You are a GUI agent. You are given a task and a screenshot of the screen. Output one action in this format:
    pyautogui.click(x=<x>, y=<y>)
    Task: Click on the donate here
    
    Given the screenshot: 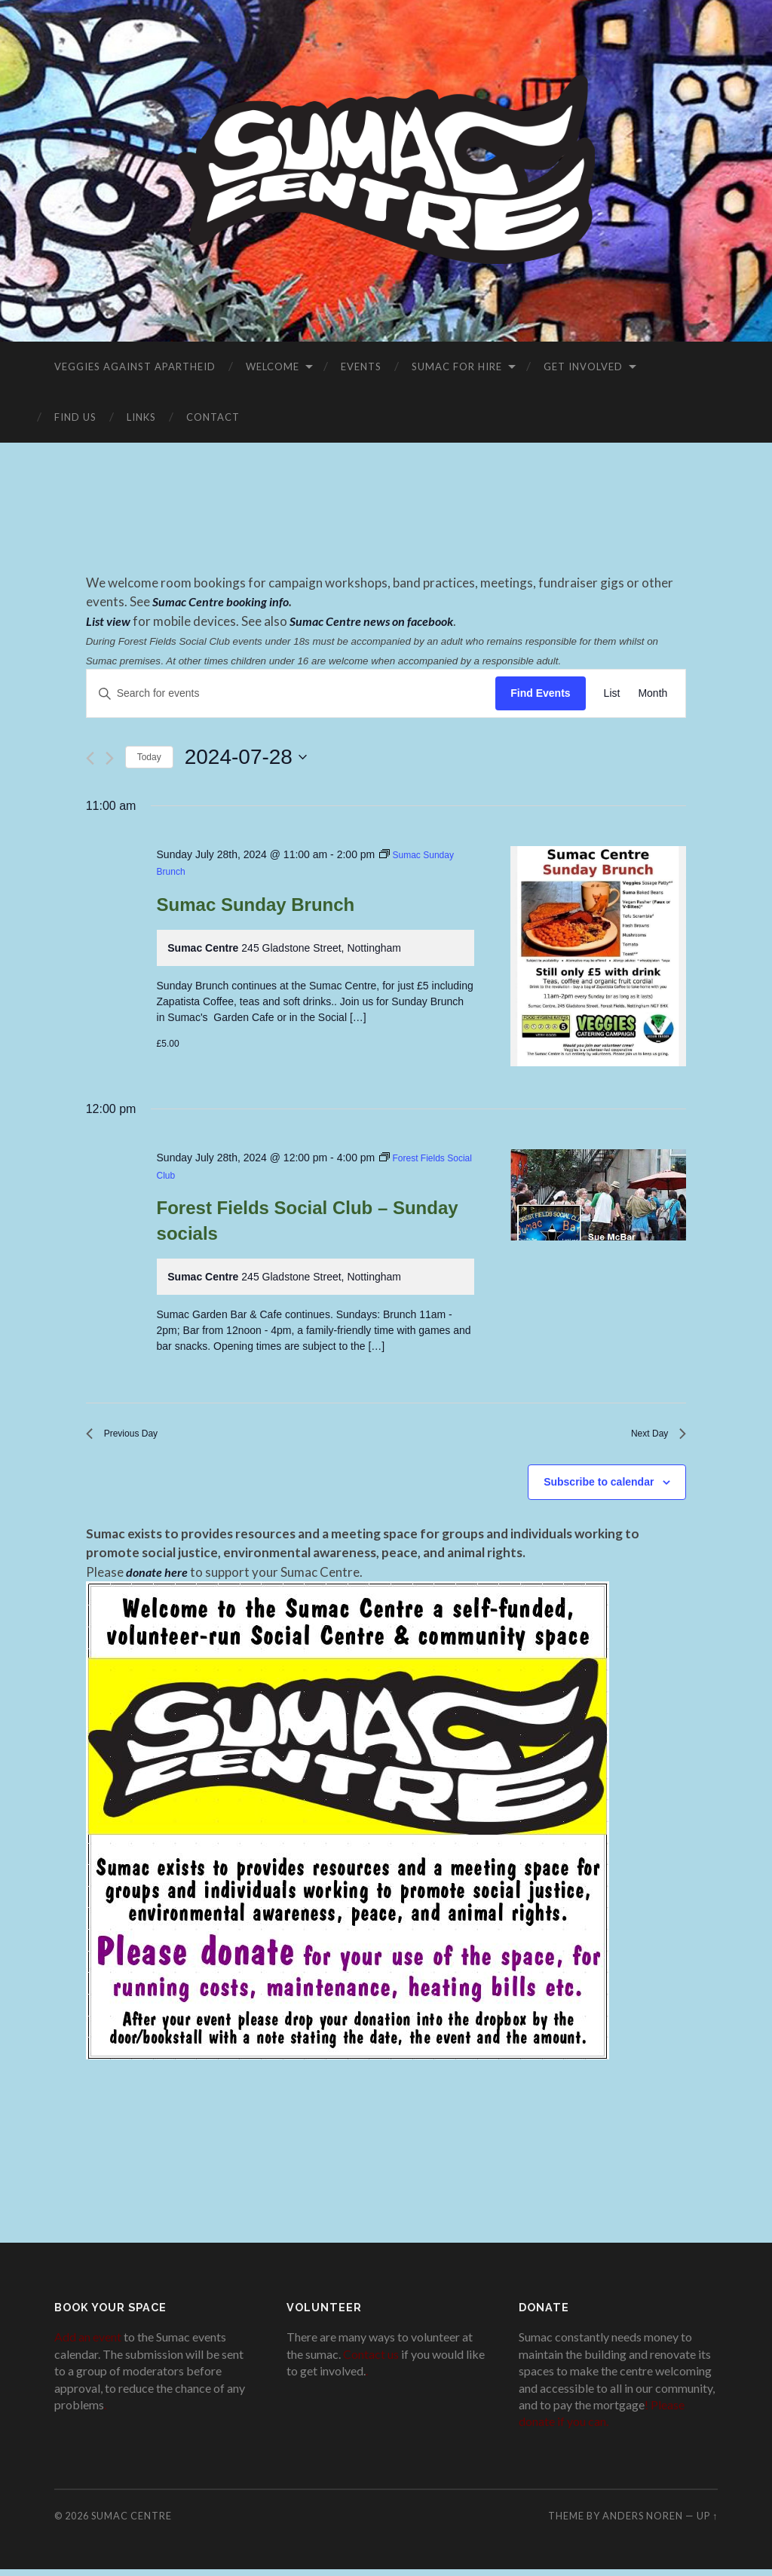 What is the action you would take?
    pyautogui.click(x=157, y=1579)
    